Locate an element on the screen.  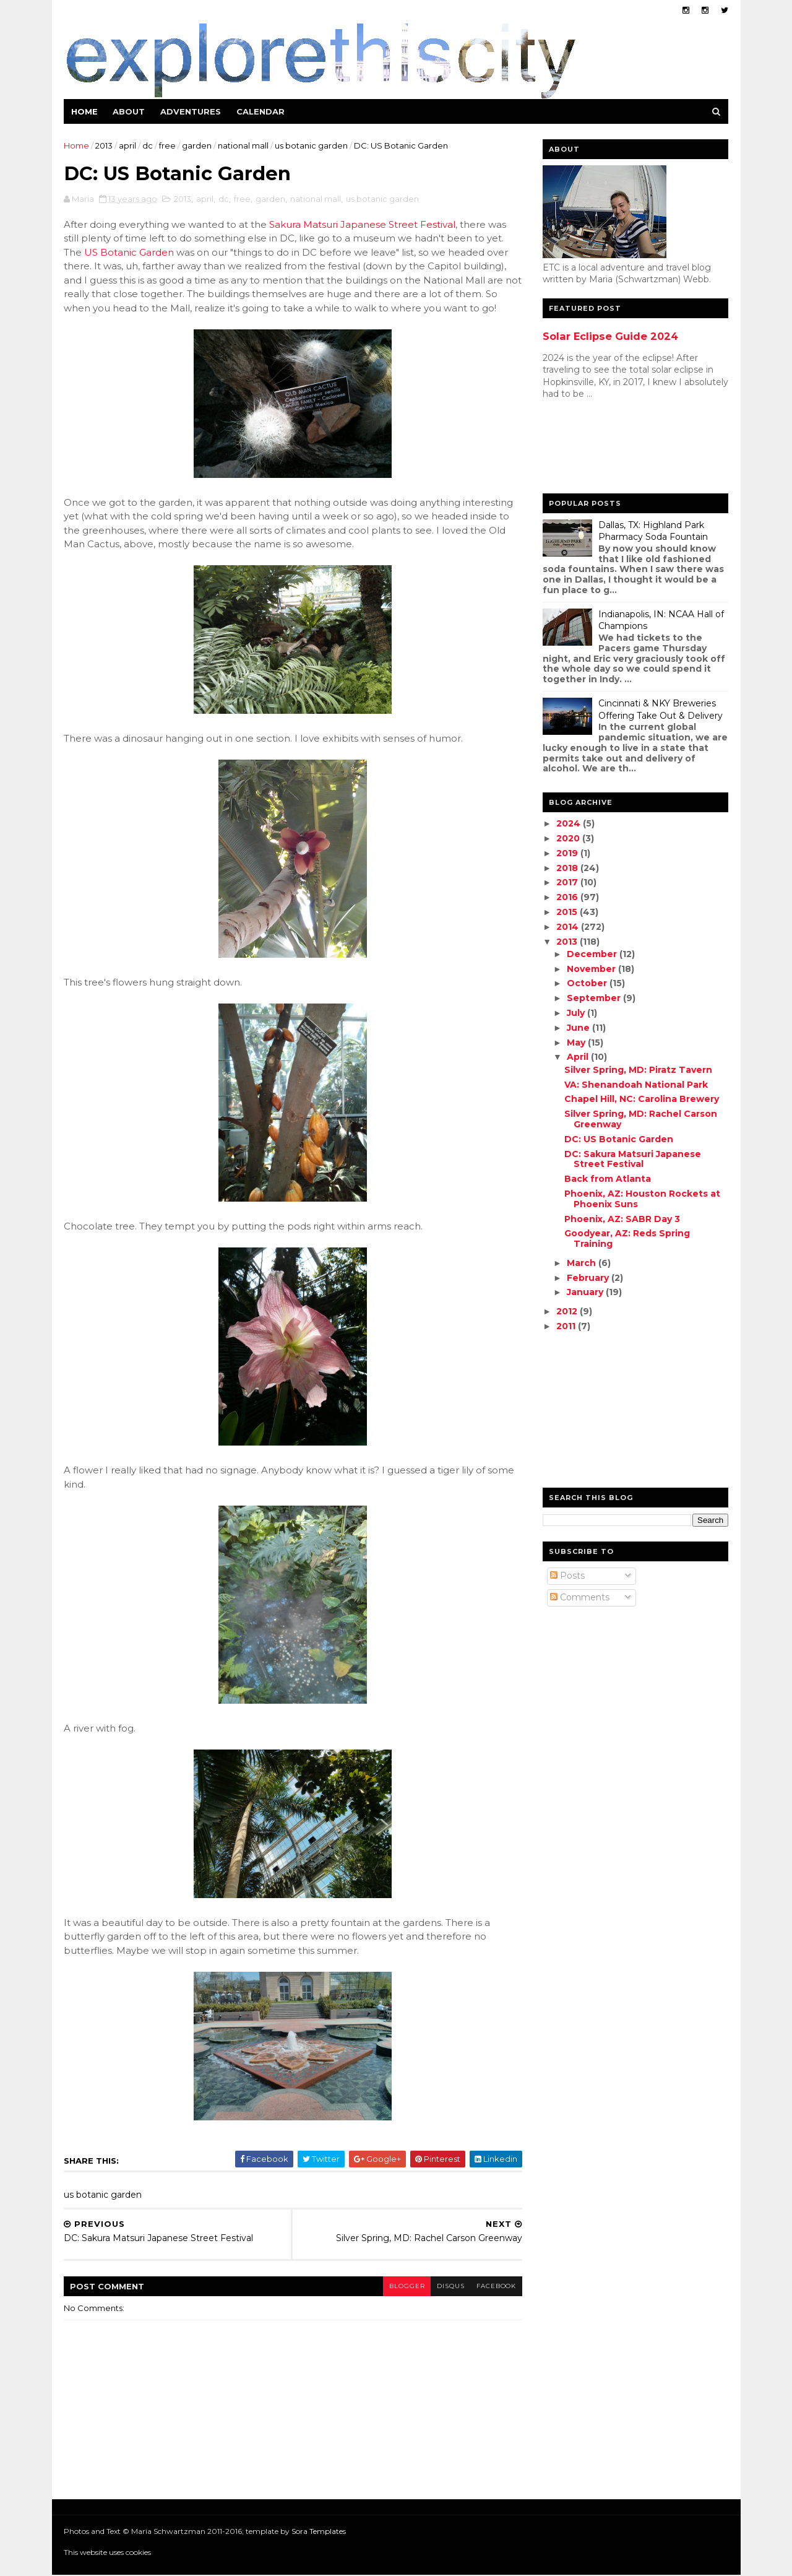
blogger is located at coordinates (398, 2287).